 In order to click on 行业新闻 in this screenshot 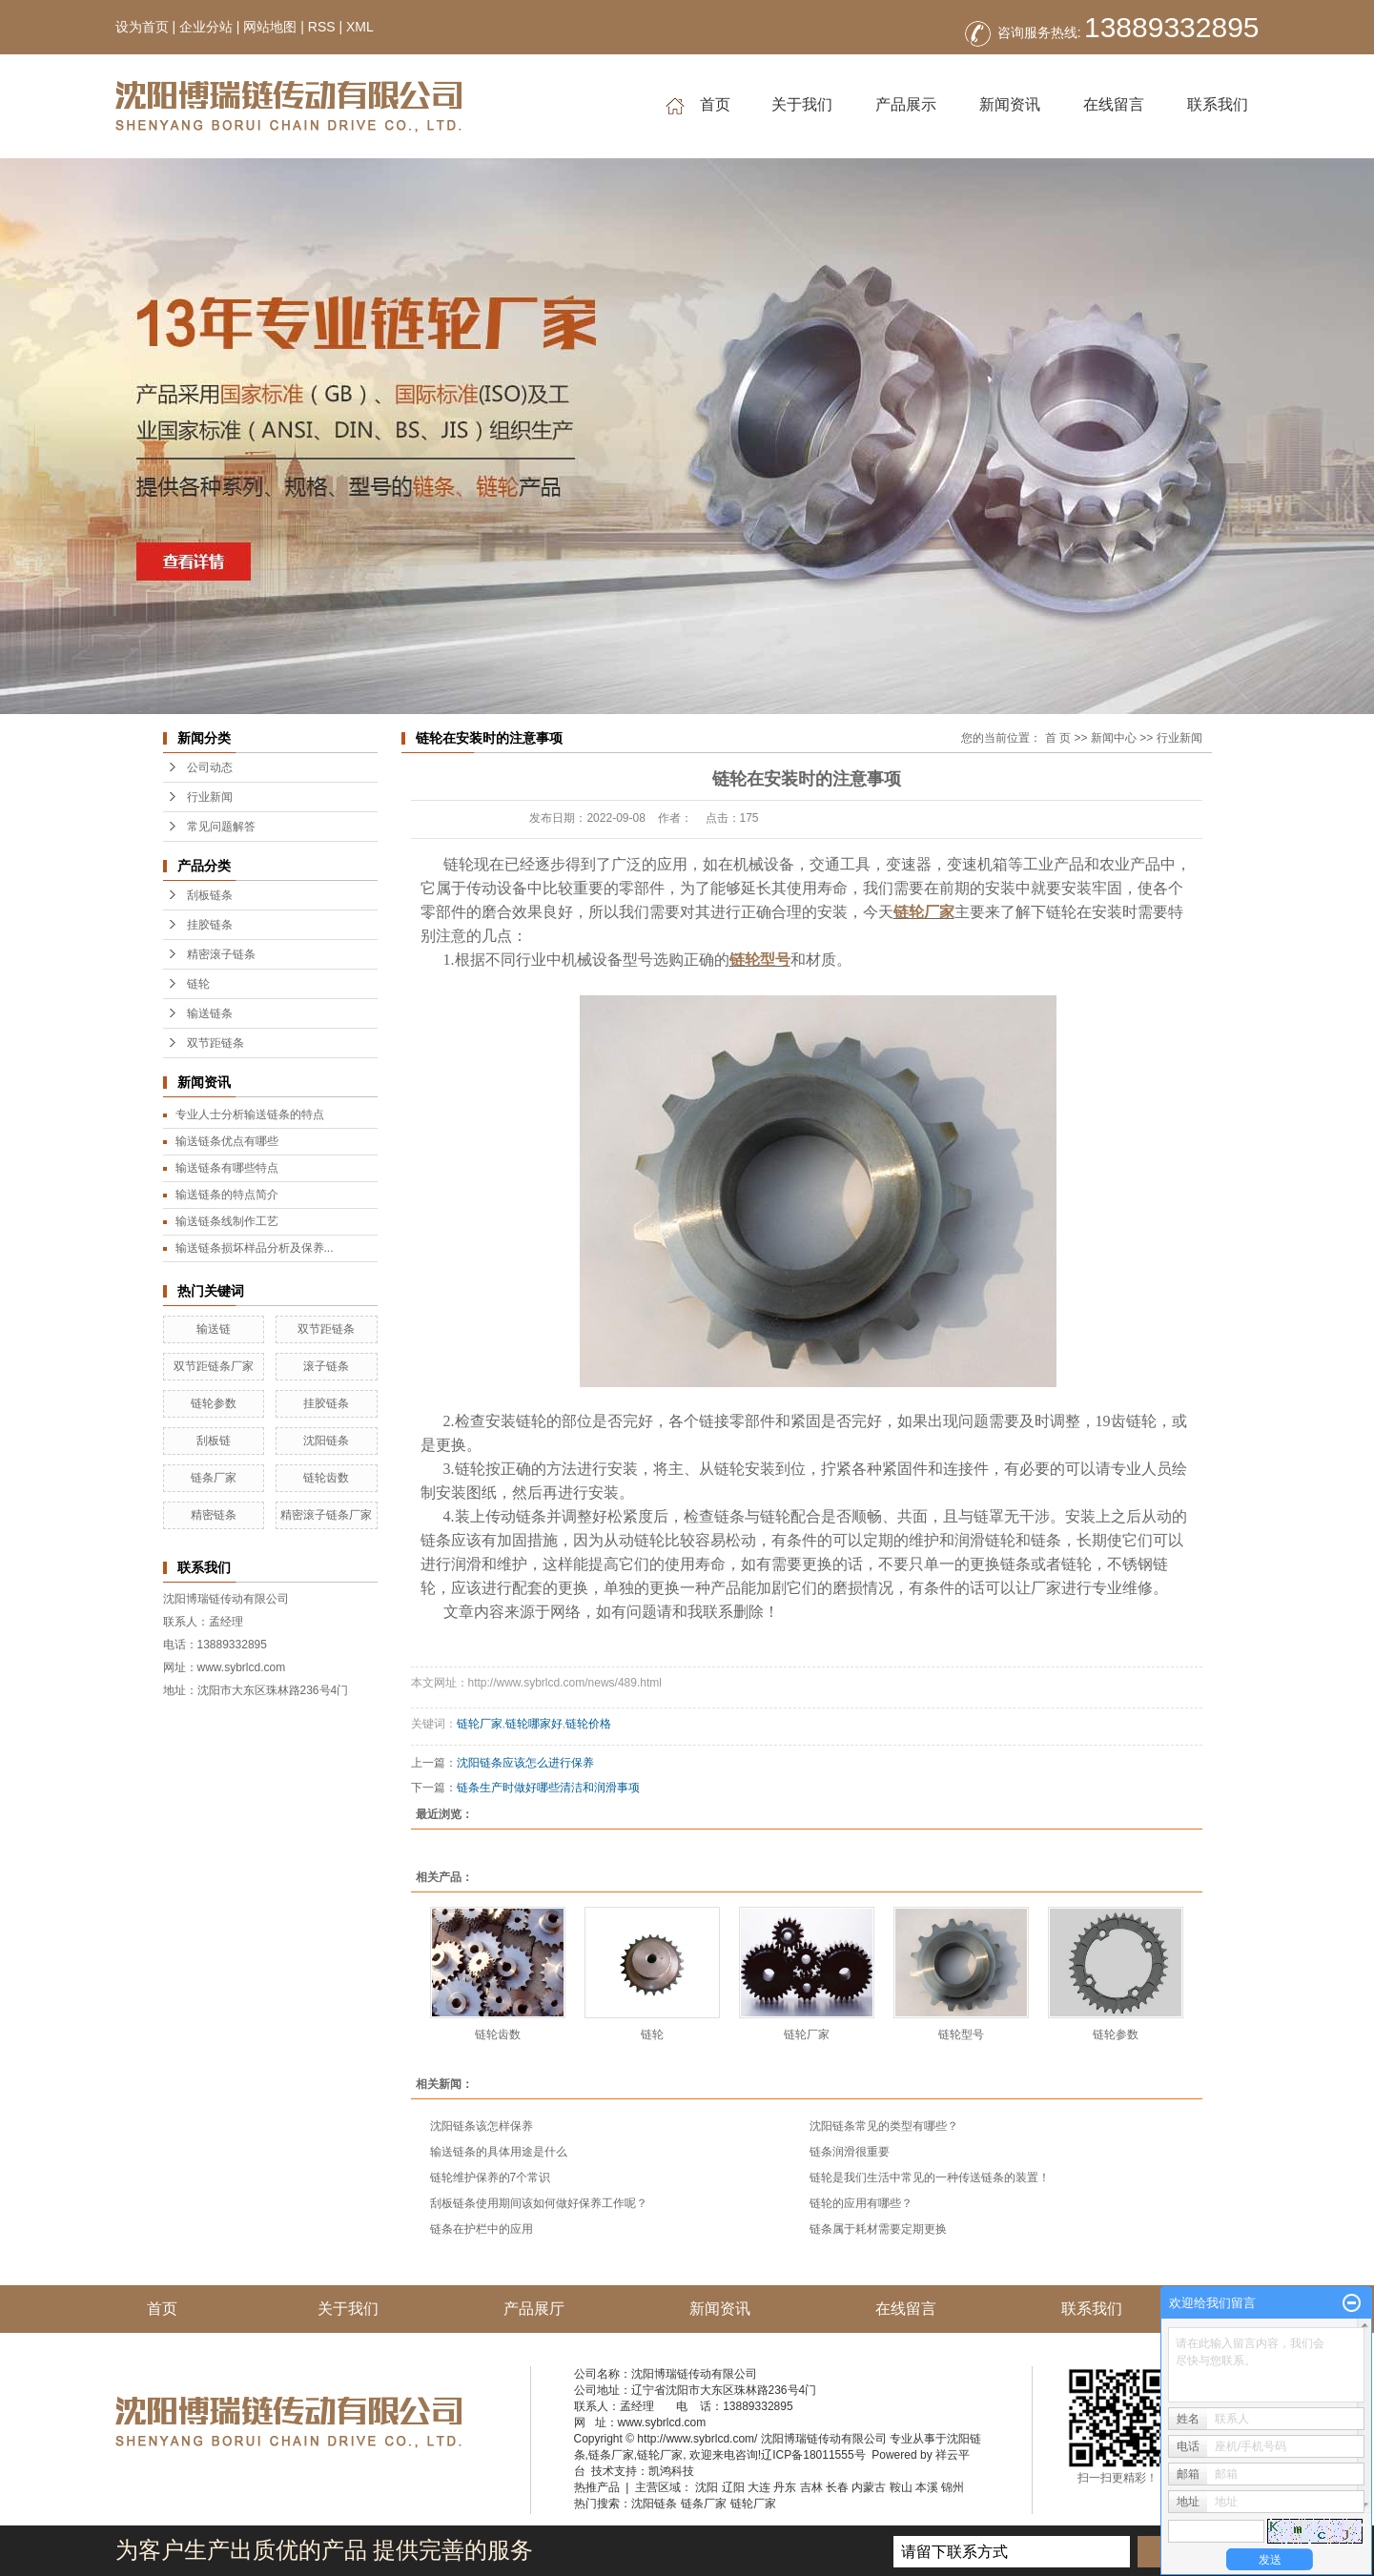, I will do `click(210, 797)`.